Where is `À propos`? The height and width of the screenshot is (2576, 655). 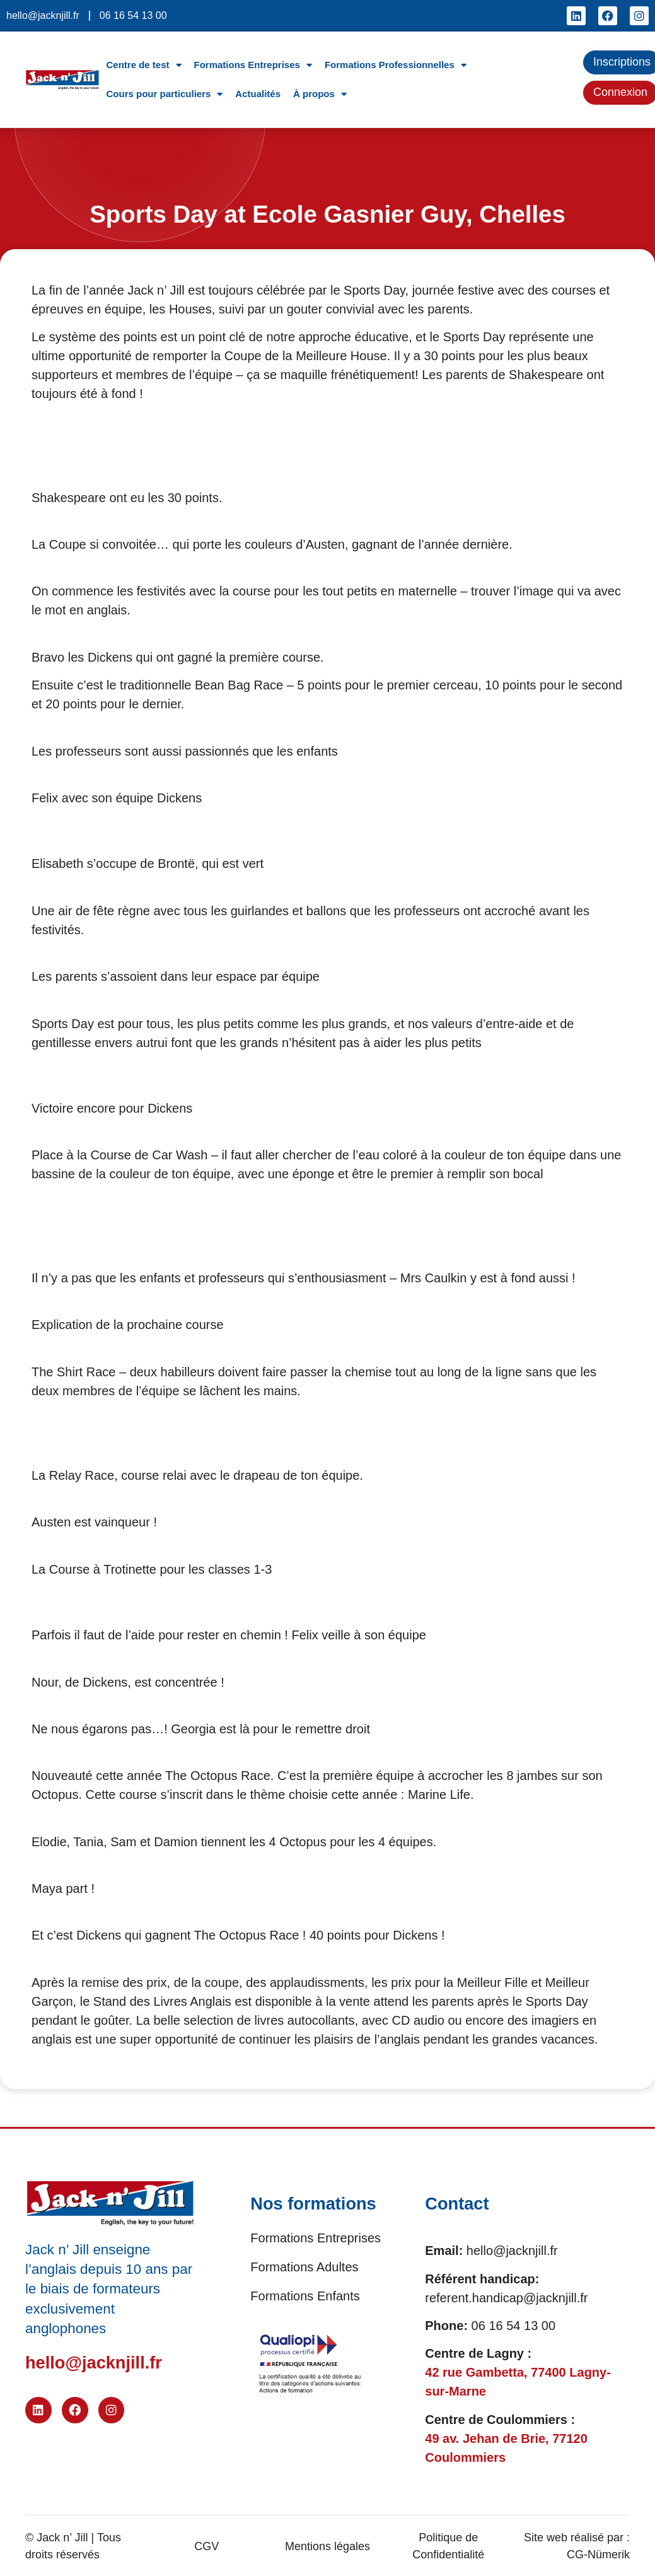 À propos is located at coordinates (320, 94).